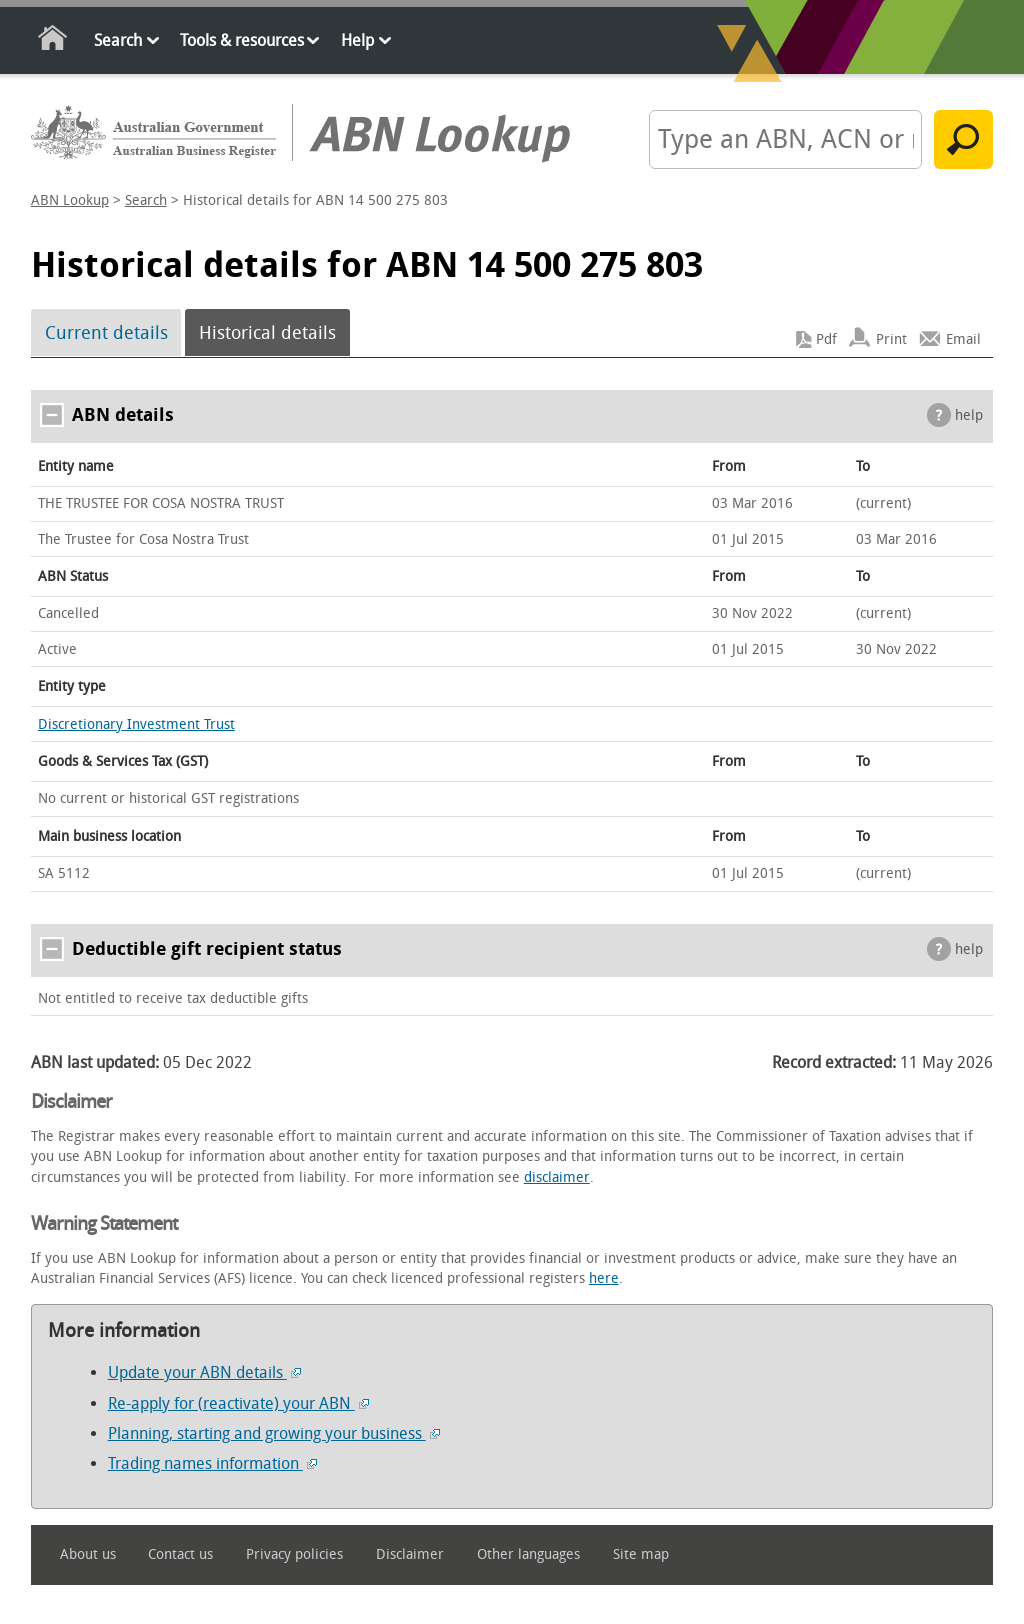 The height and width of the screenshot is (1624, 1024). I want to click on ABN Lookup, so click(70, 200).